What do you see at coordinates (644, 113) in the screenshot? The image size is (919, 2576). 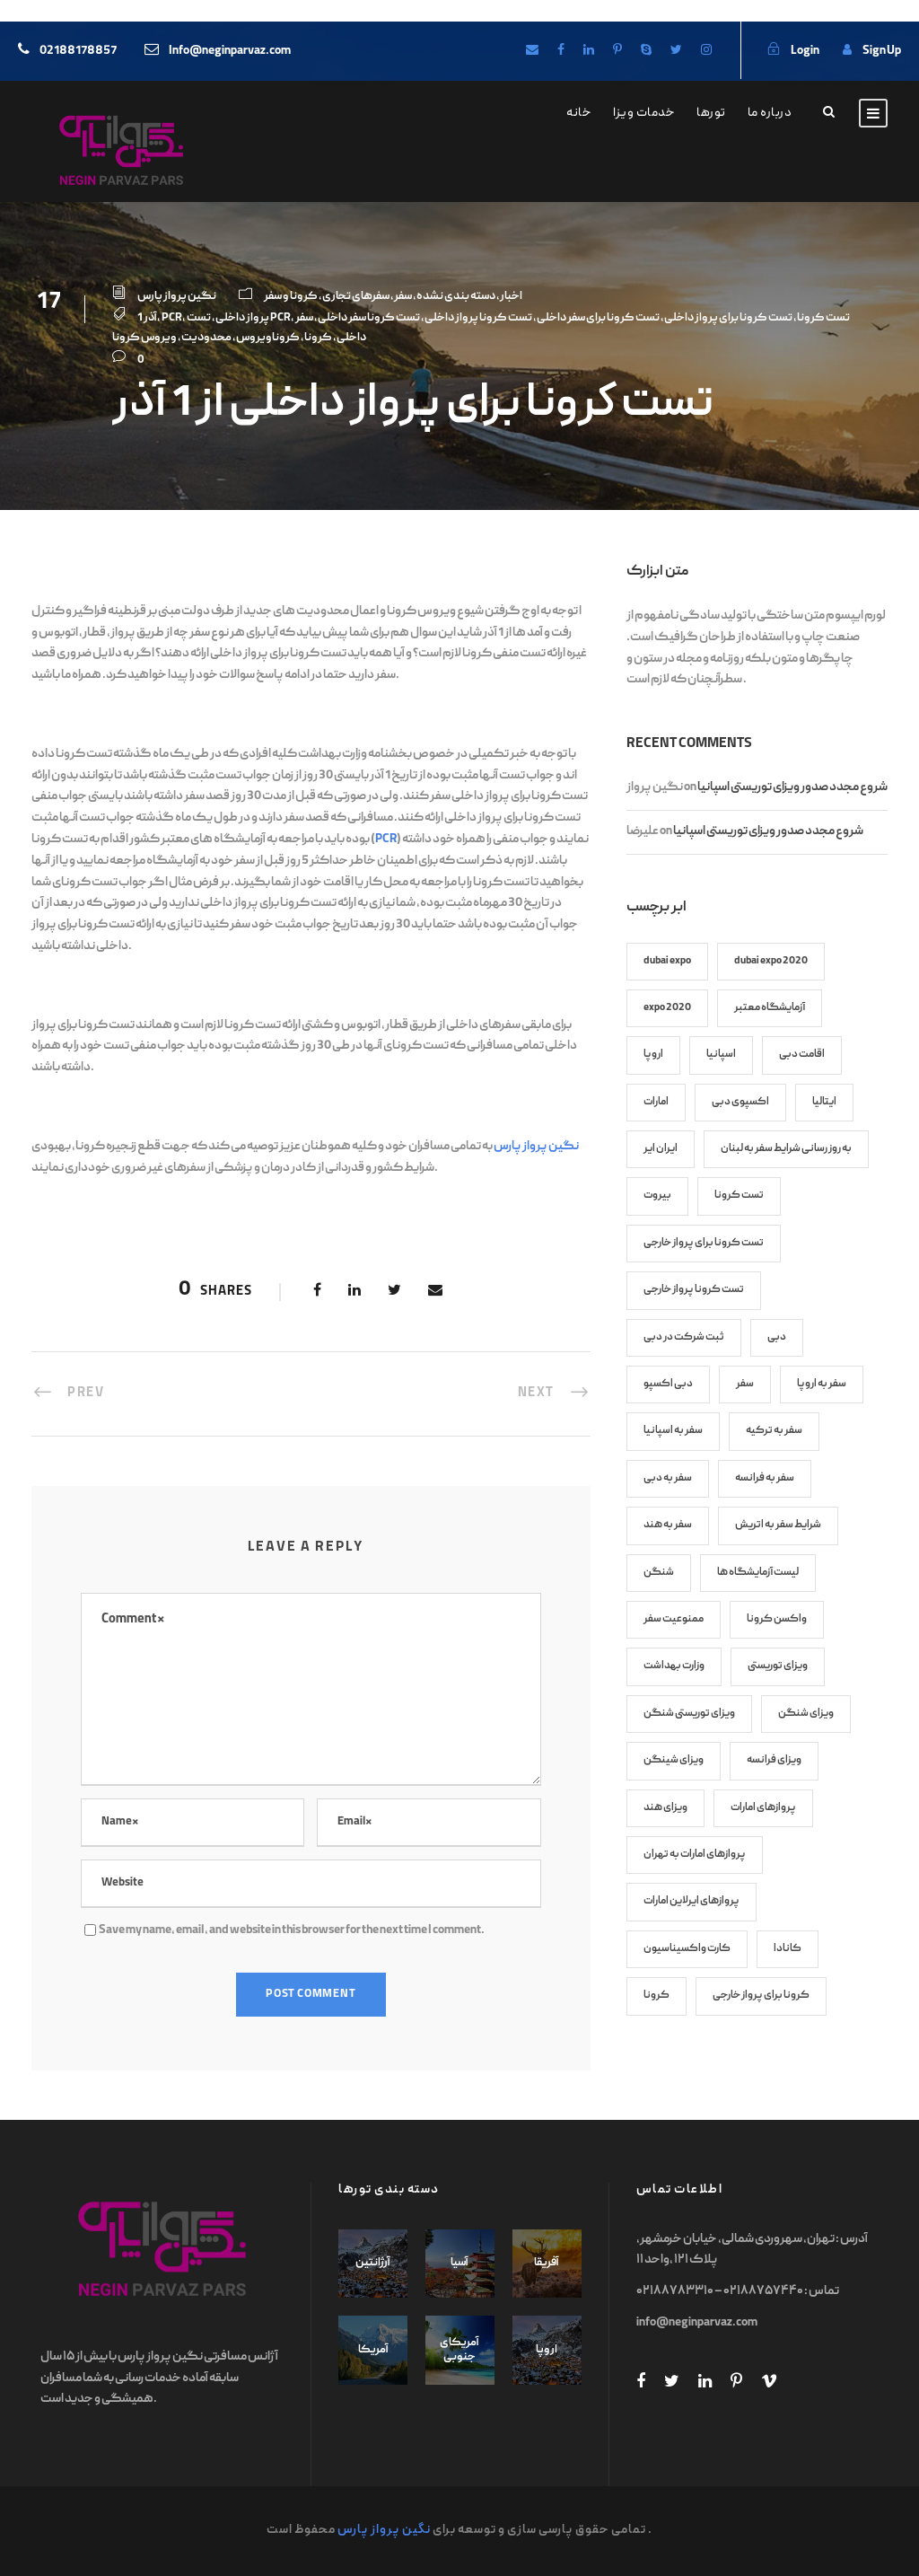 I see `خدمات ویزا` at bounding box center [644, 113].